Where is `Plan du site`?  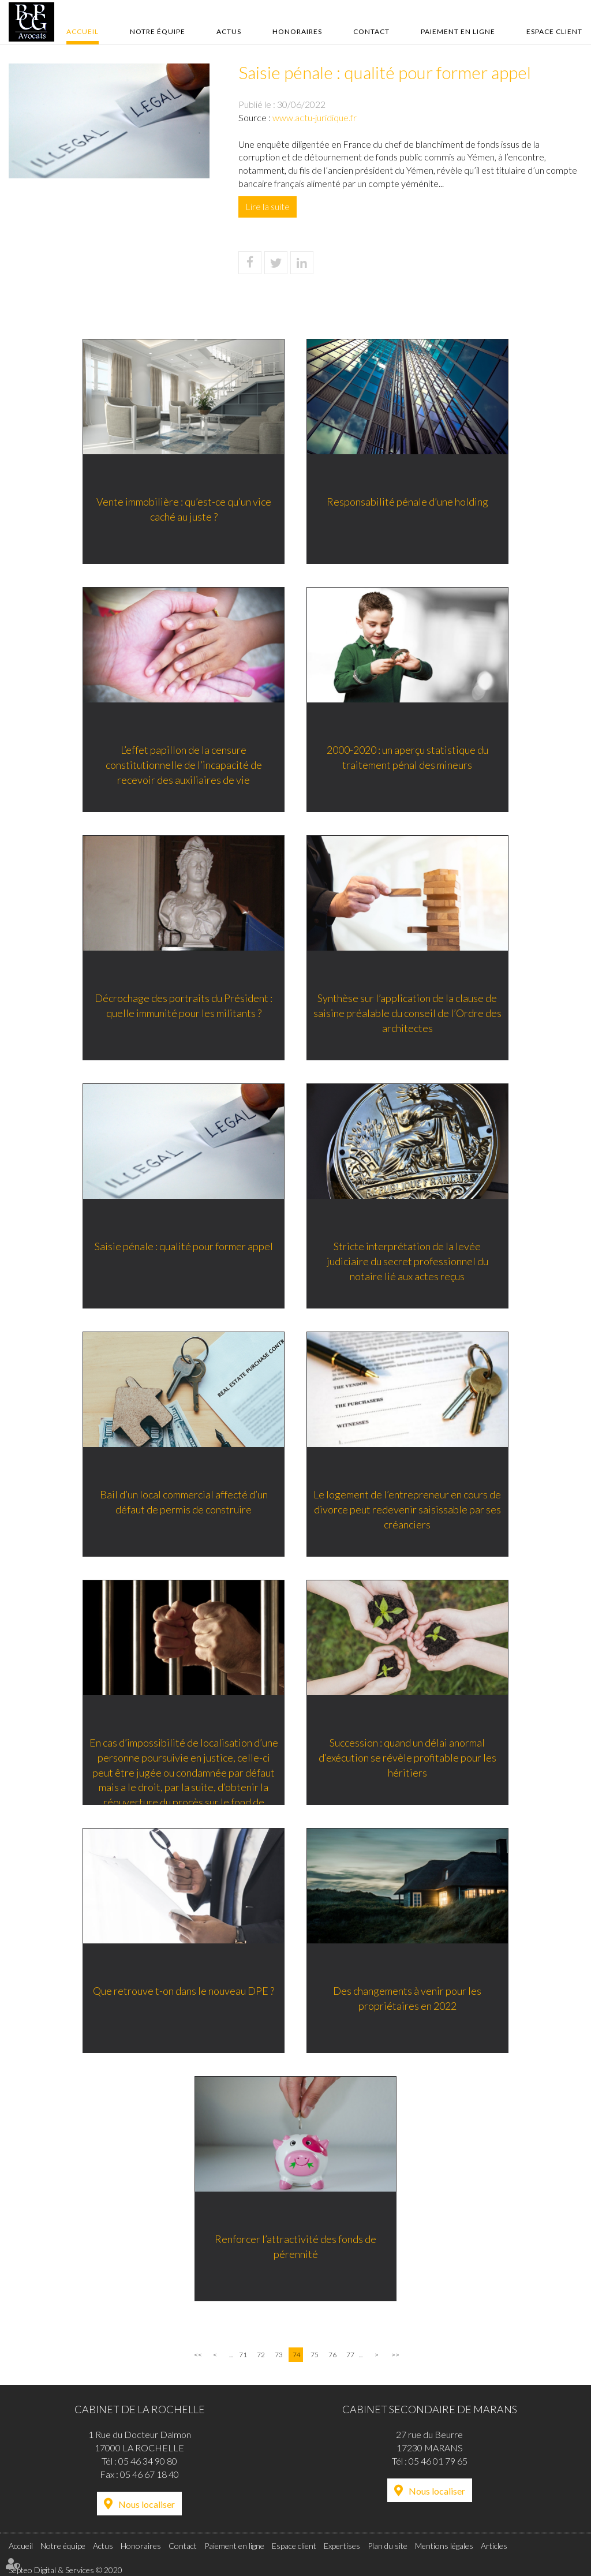
Plan du site is located at coordinates (387, 2546).